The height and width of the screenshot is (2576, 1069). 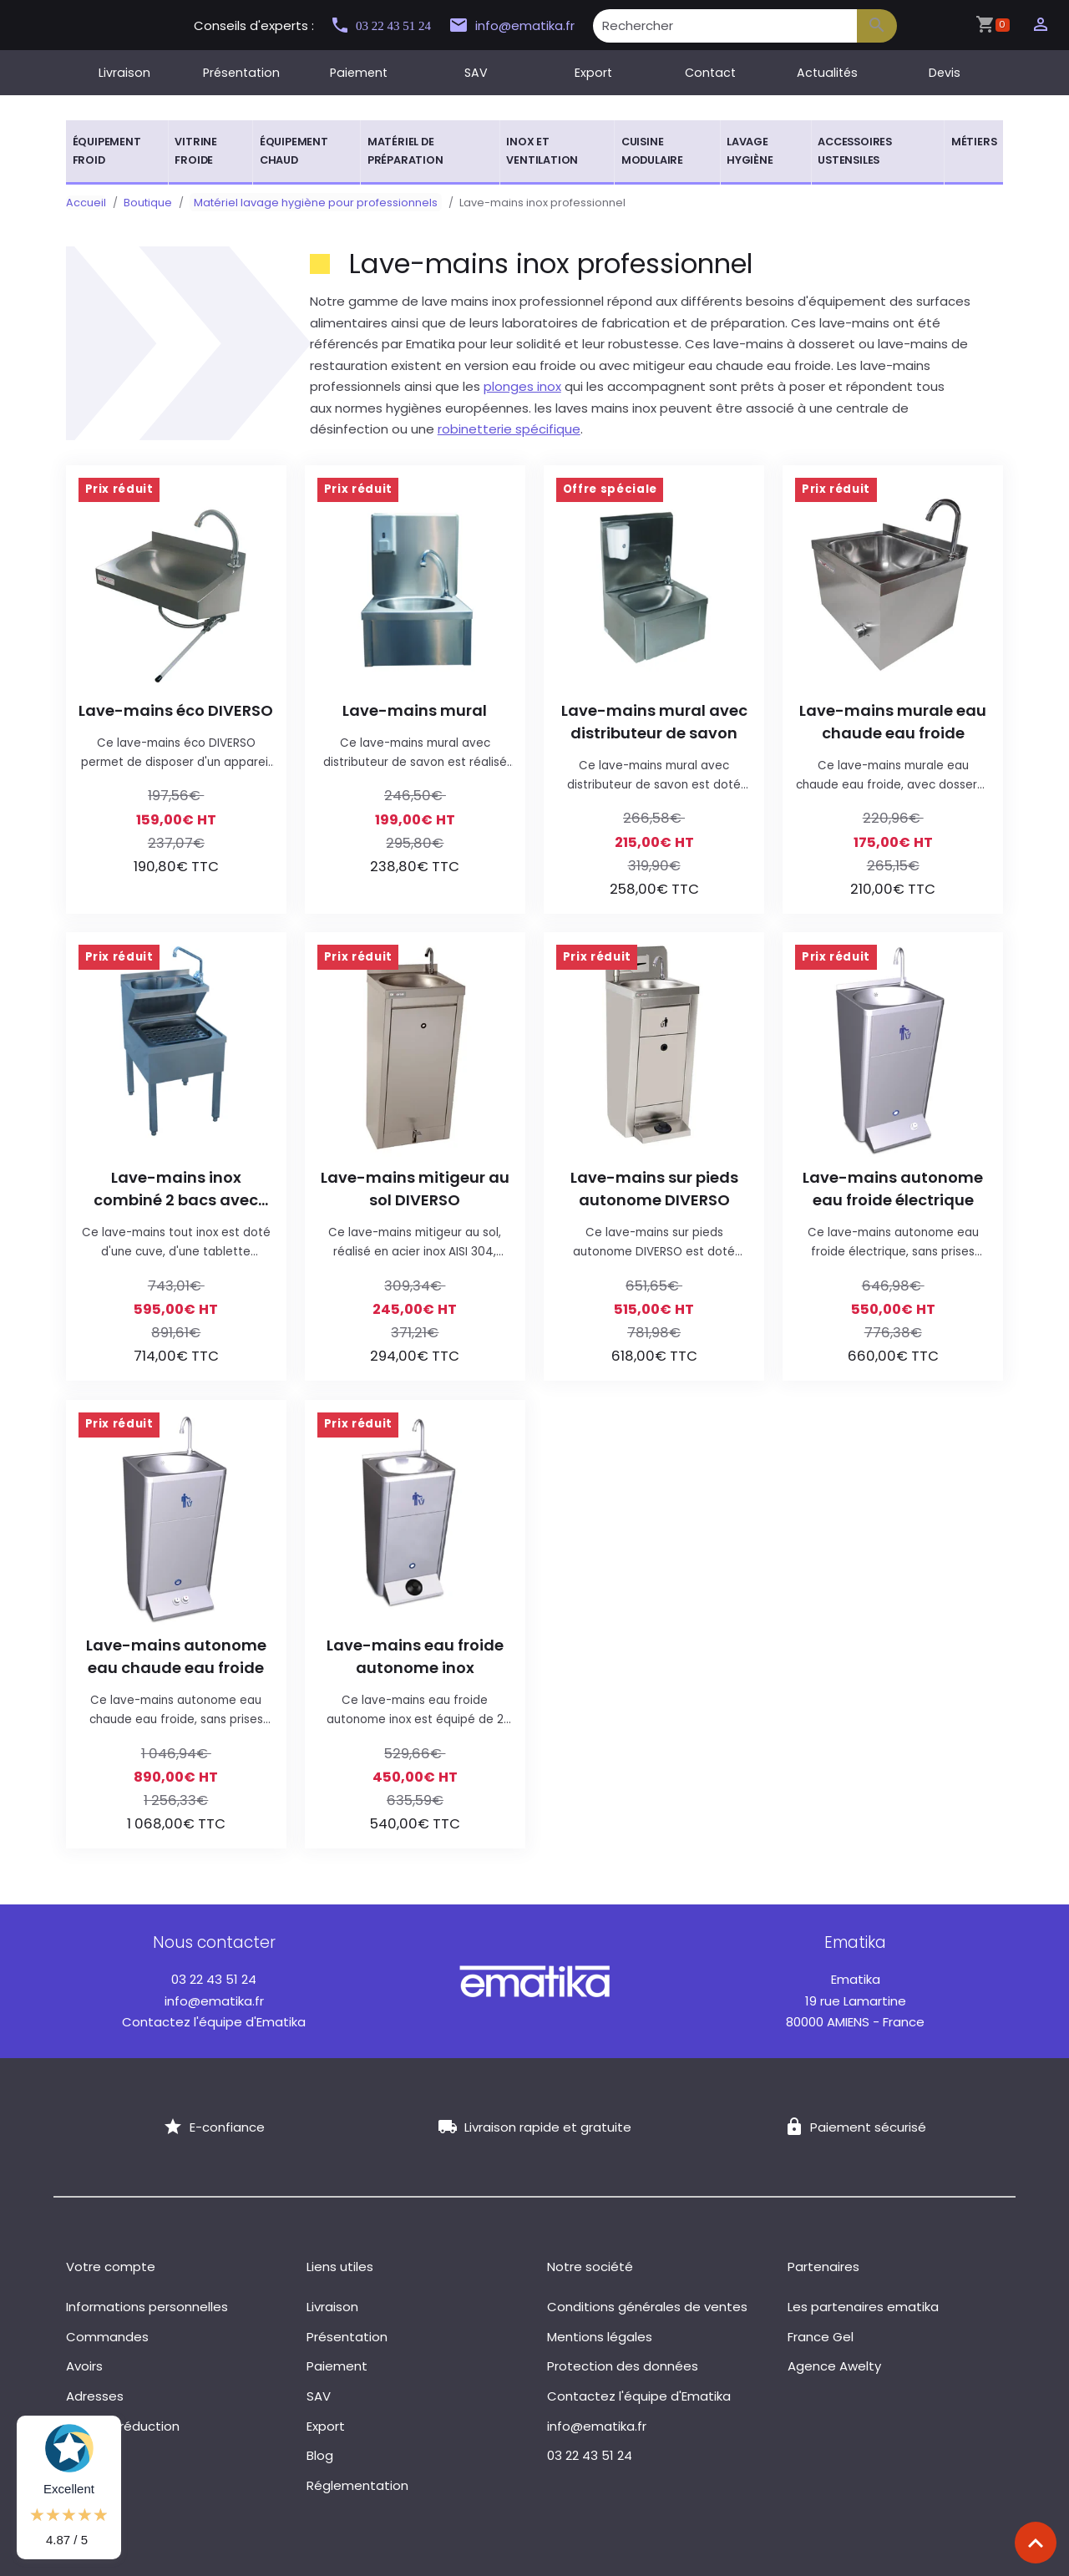 What do you see at coordinates (95, 2396) in the screenshot?
I see `Adresses` at bounding box center [95, 2396].